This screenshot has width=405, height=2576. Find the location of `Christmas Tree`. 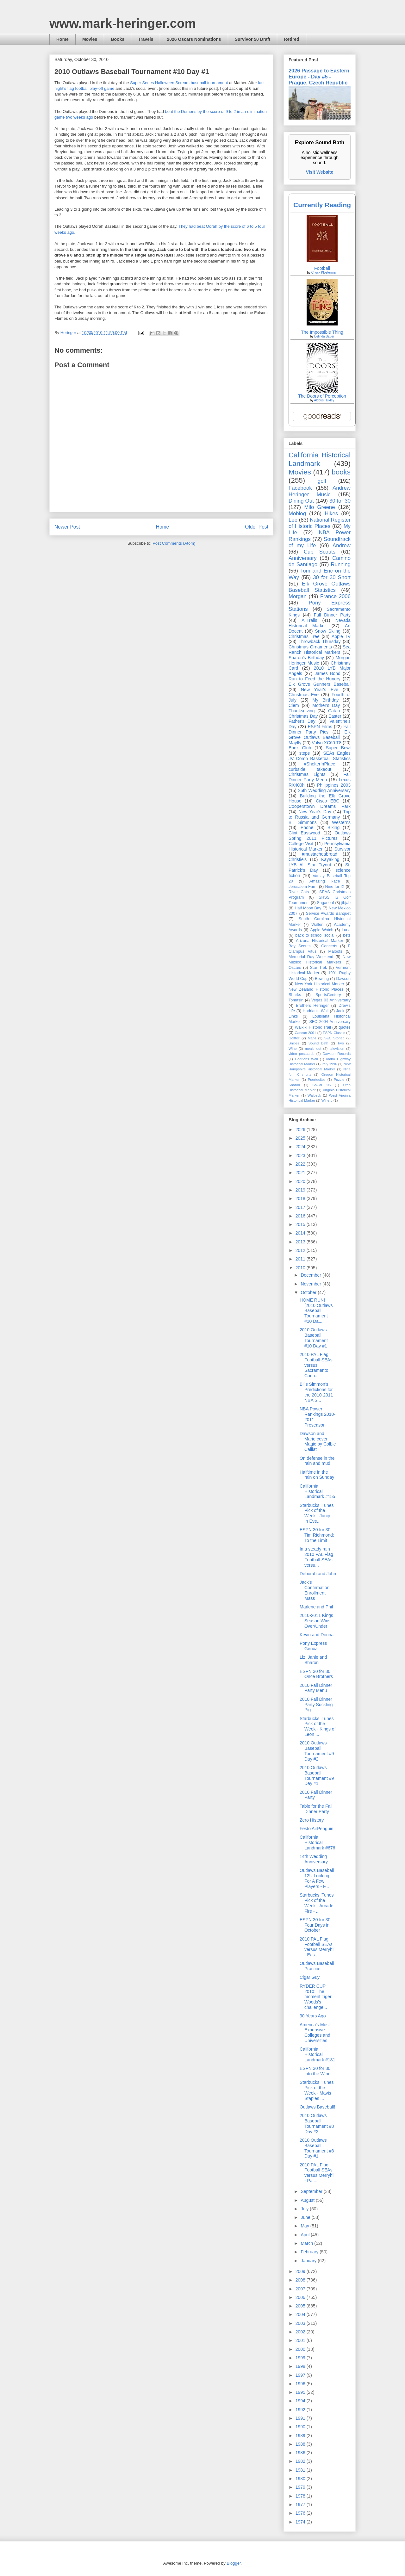

Christmas Tree is located at coordinates (304, 636).